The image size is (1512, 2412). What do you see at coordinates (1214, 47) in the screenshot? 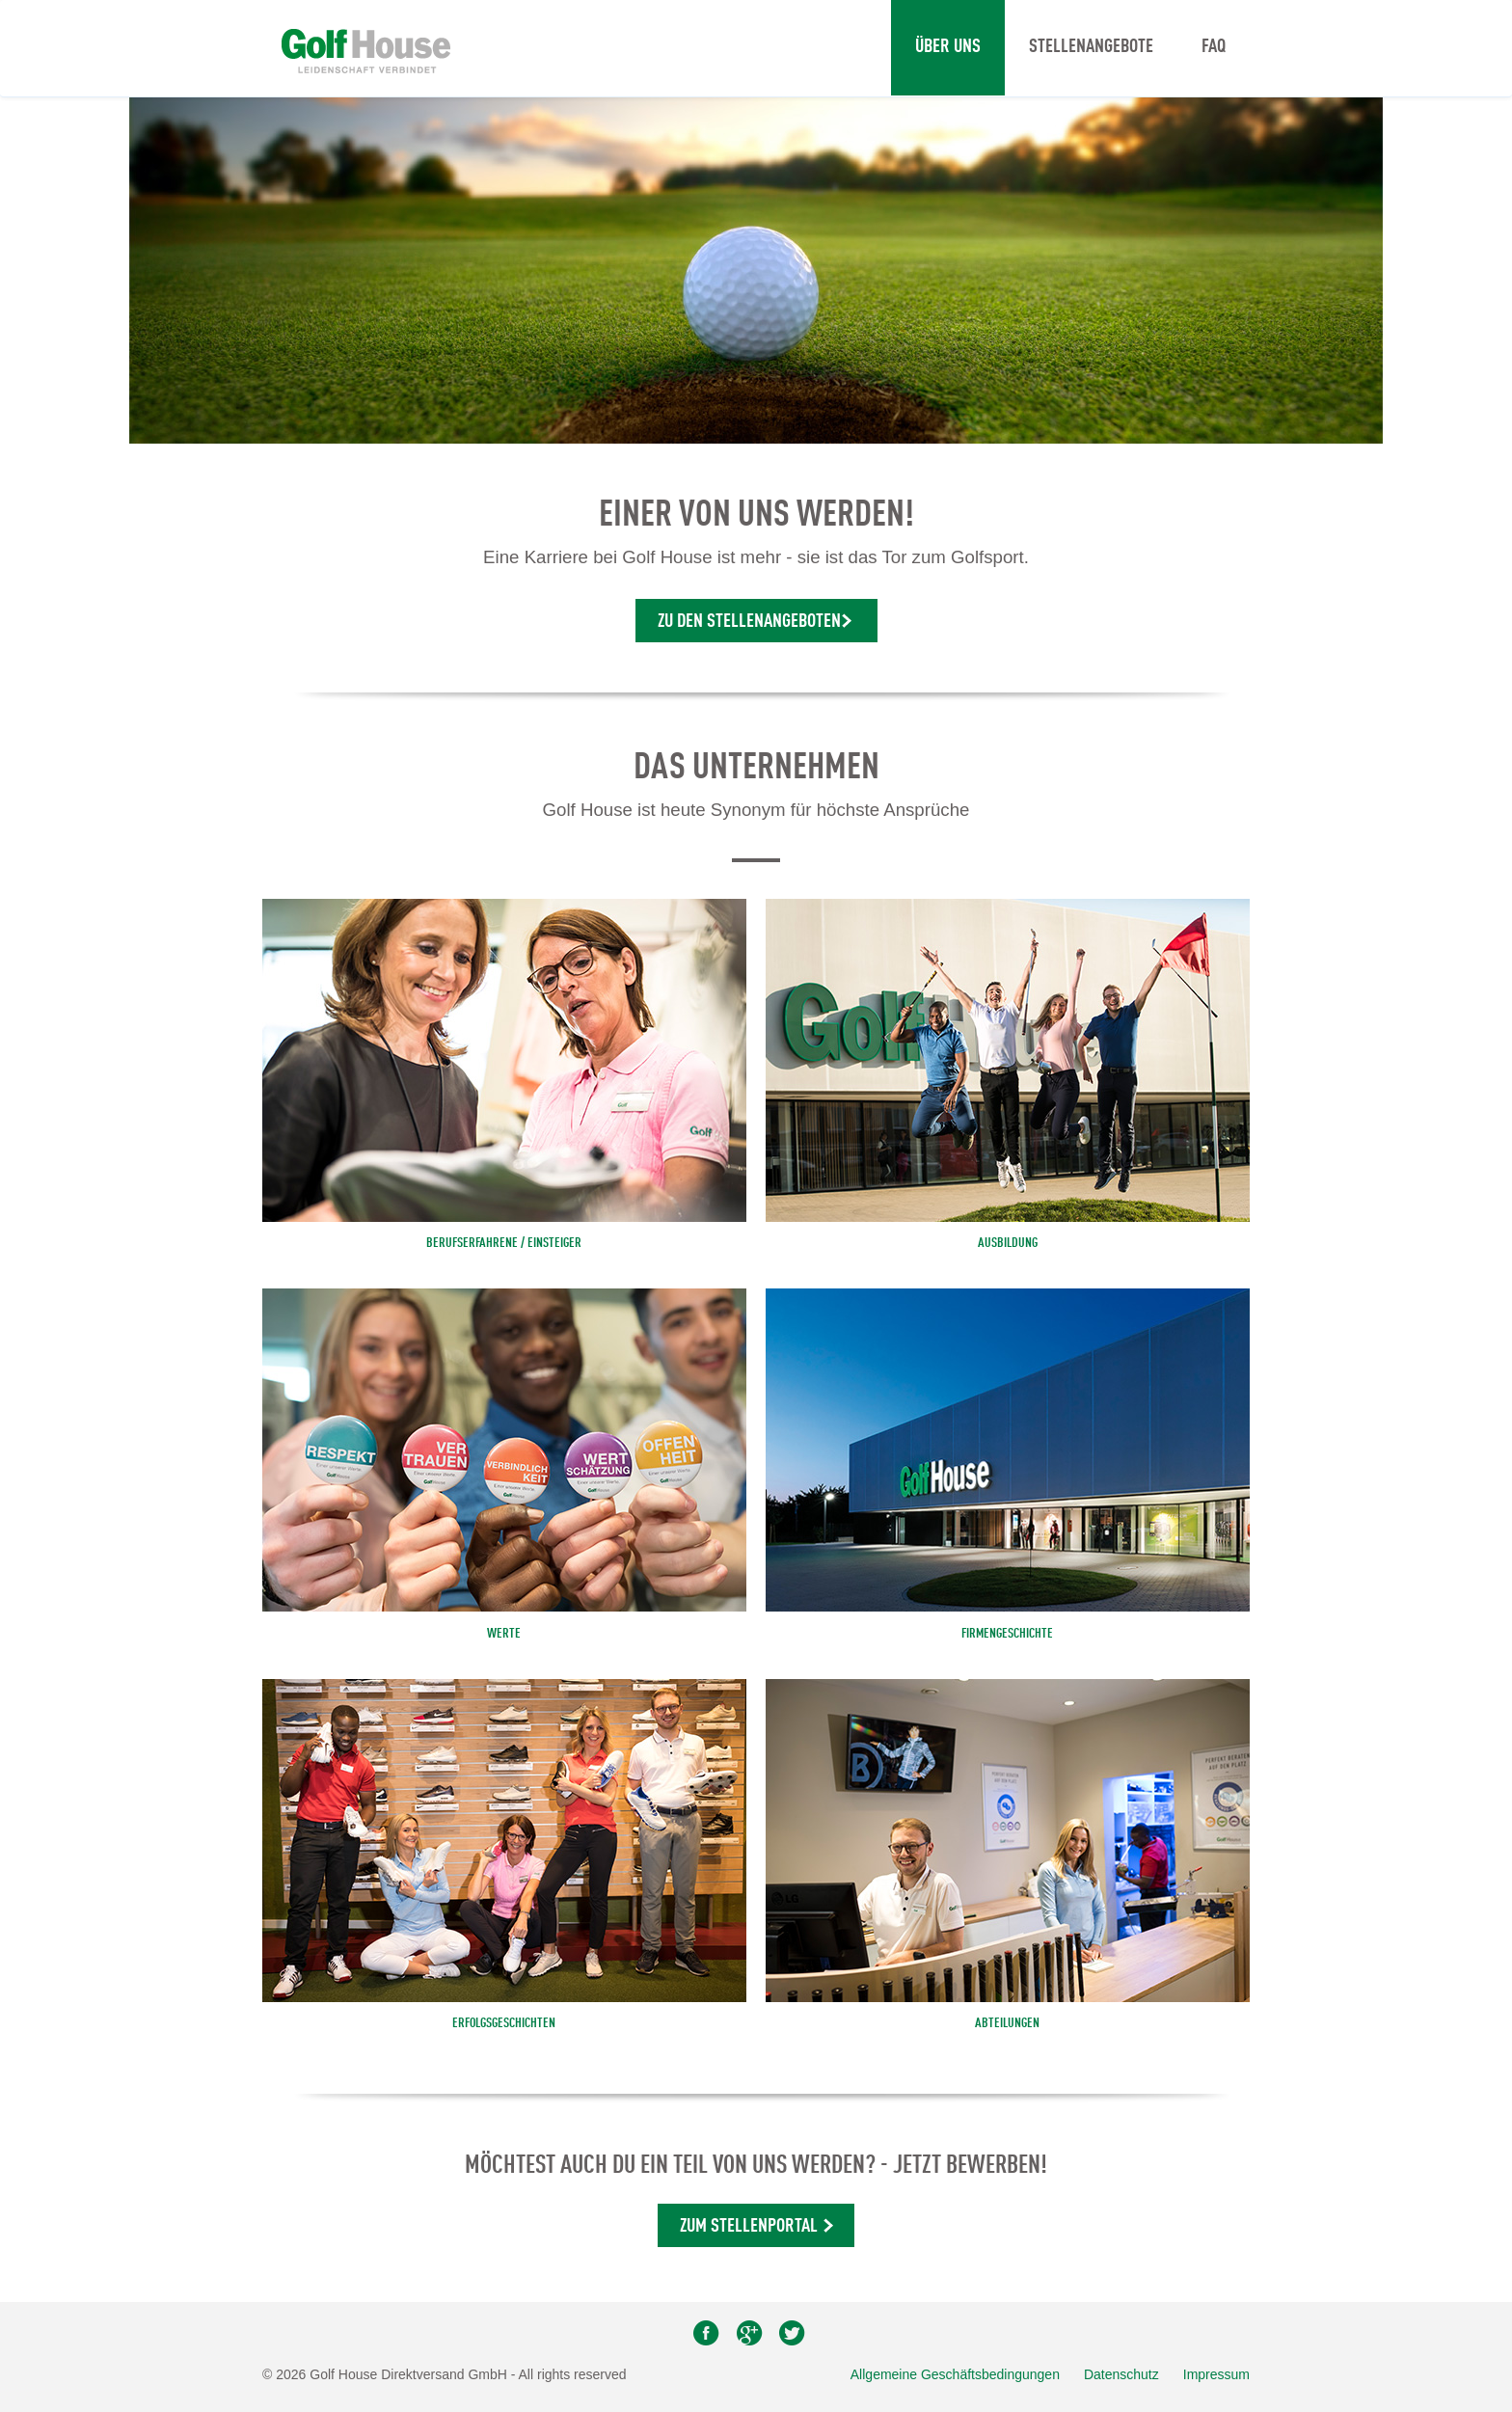
I see `FAQ` at bounding box center [1214, 47].